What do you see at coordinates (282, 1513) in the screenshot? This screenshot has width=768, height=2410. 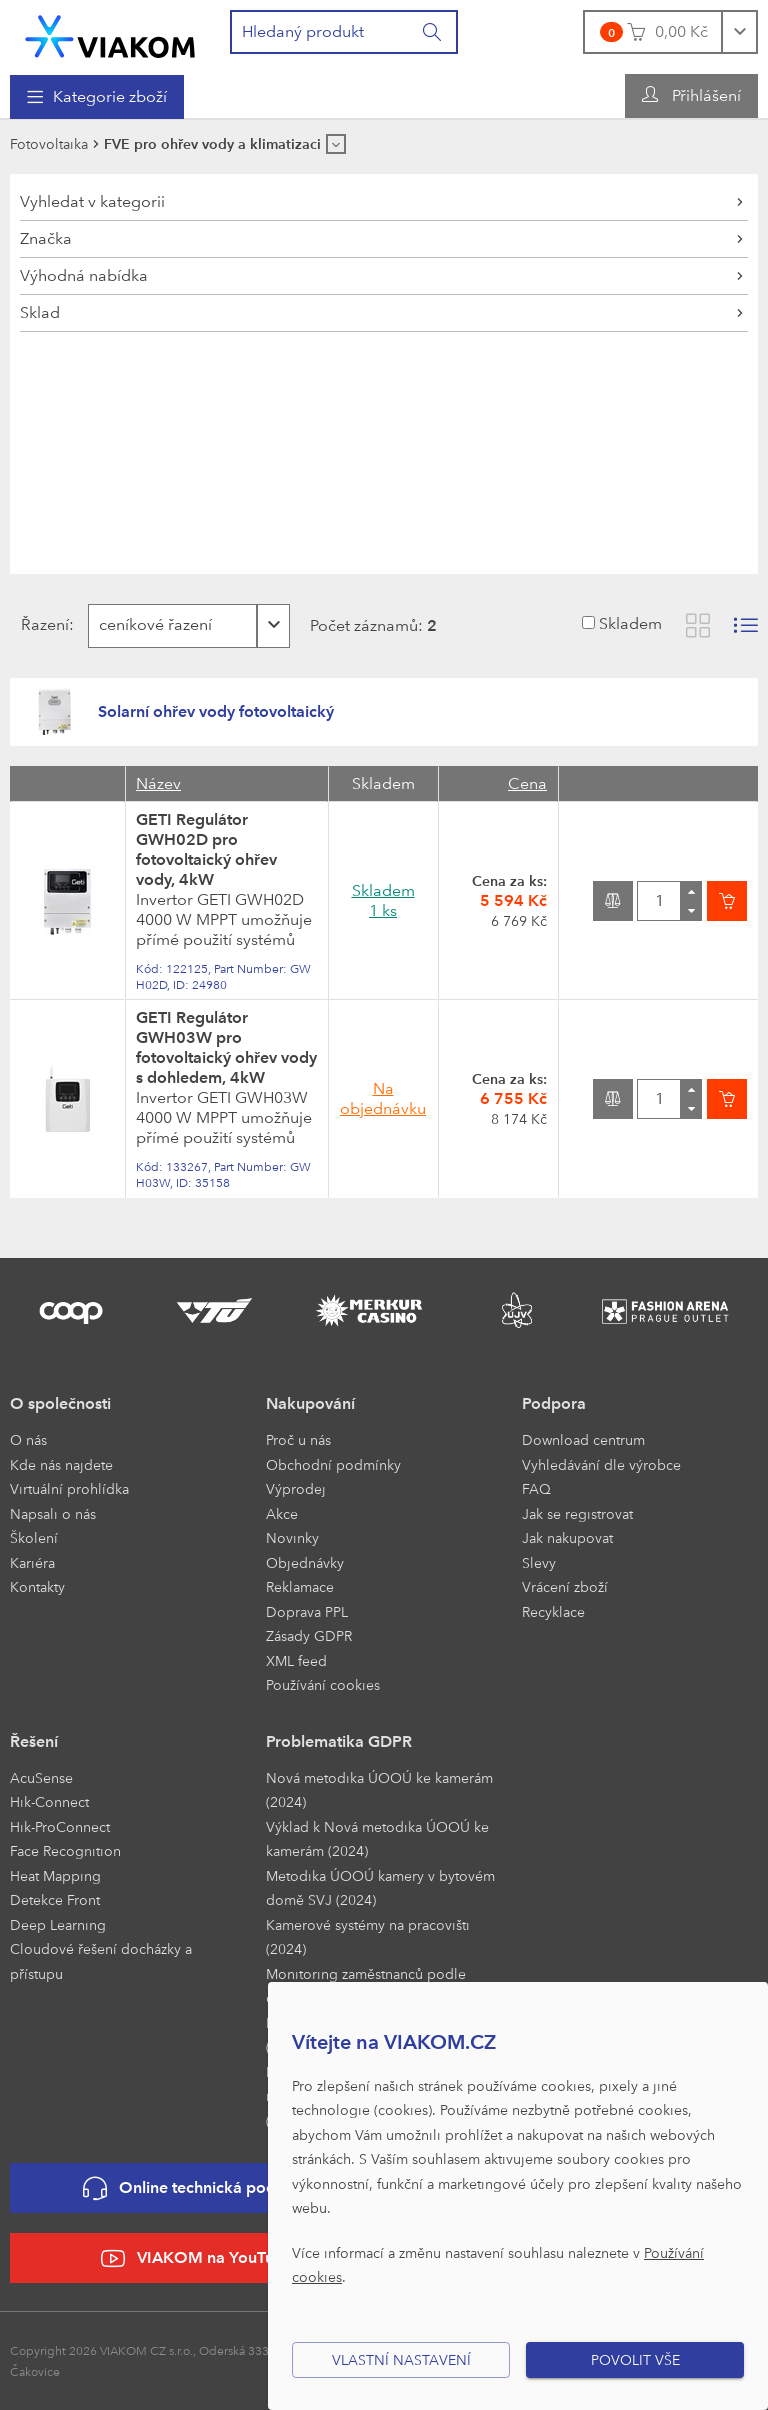 I see `Akce` at bounding box center [282, 1513].